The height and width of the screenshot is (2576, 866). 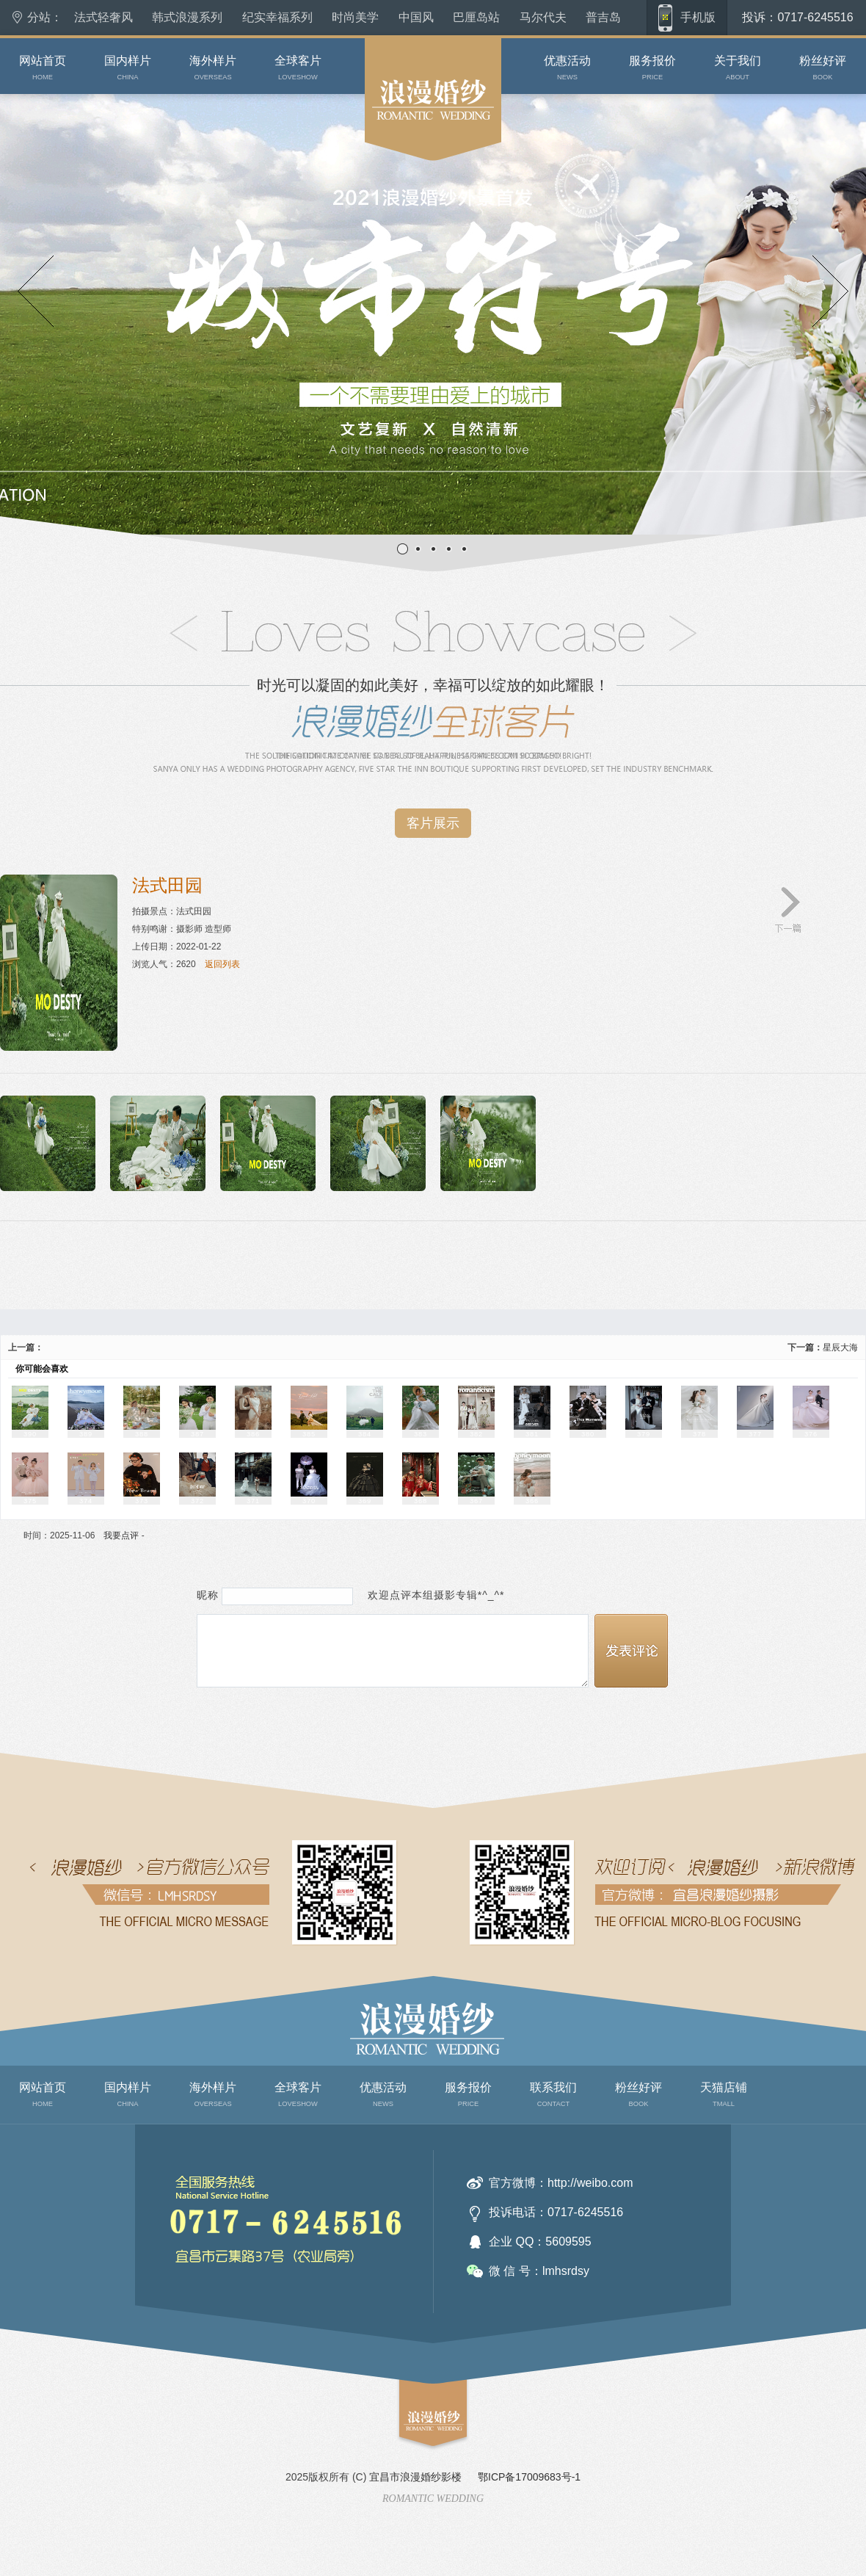 I want to click on 手机版, so click(x=698, y=17).